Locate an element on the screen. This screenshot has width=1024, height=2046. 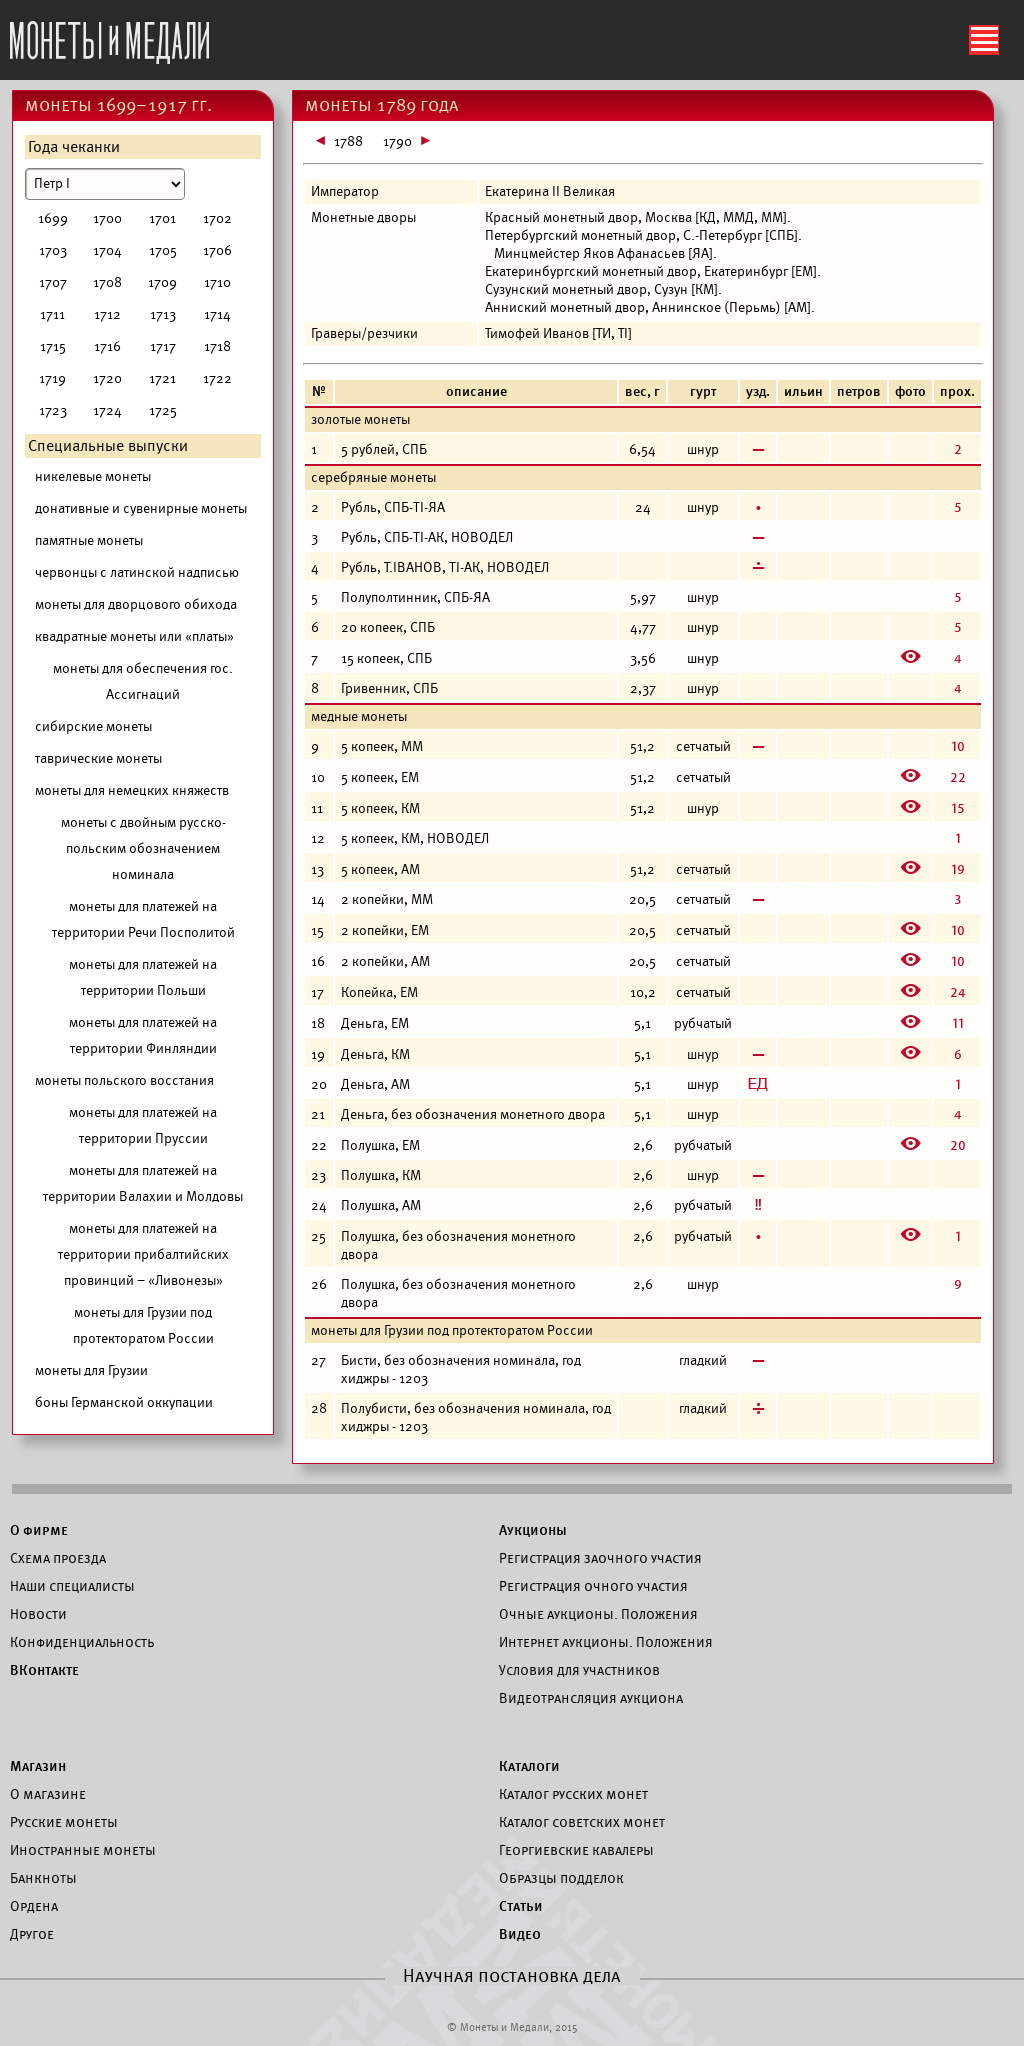
Георгиевские кавалеры is located at coordinates (576, 1850).